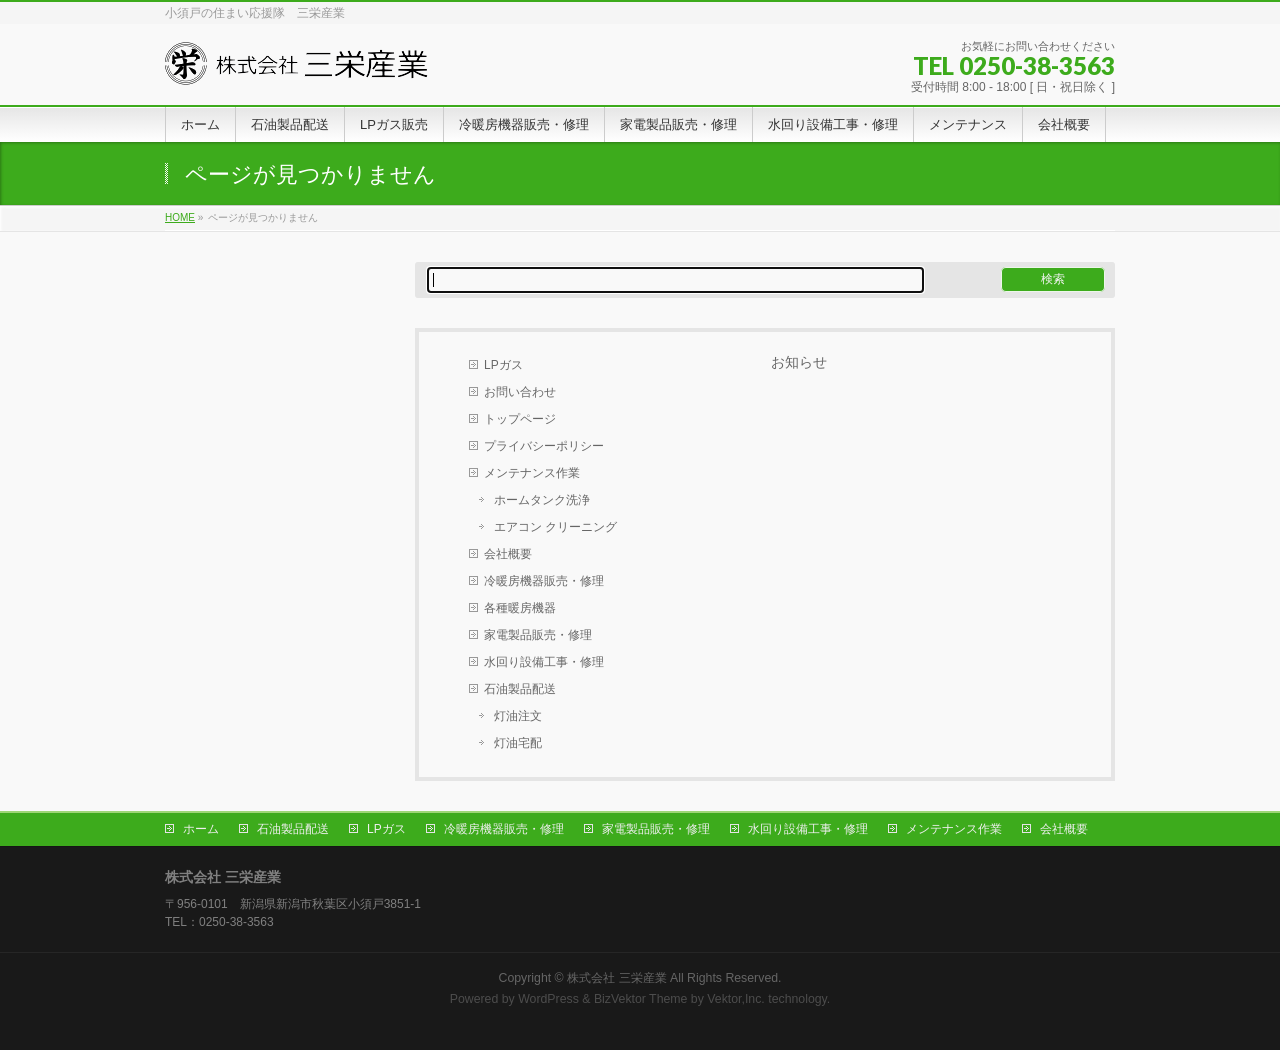 The image size is (1280, 1050). I want to click on LPガス, so click(503, 365).